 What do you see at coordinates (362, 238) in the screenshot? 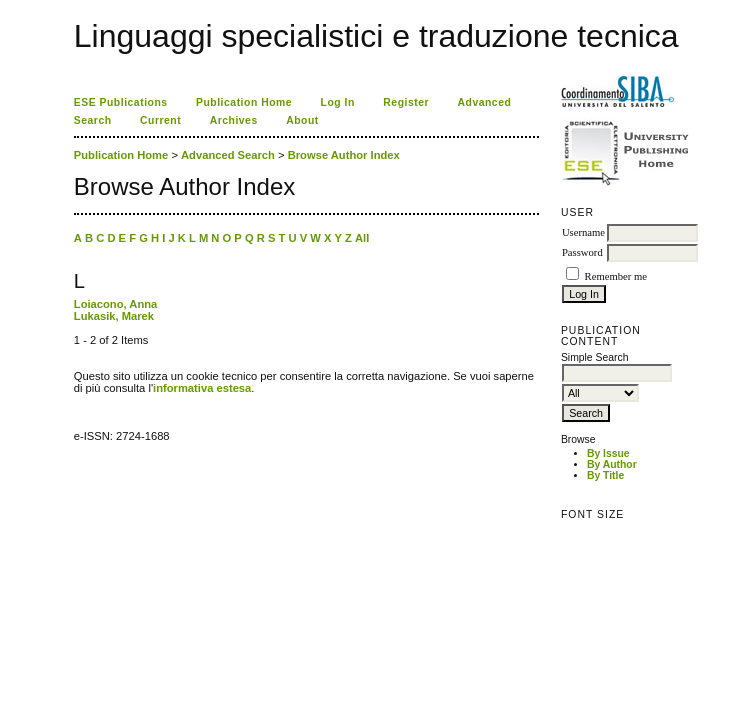
I see `All` at bounding box center [362, 238].